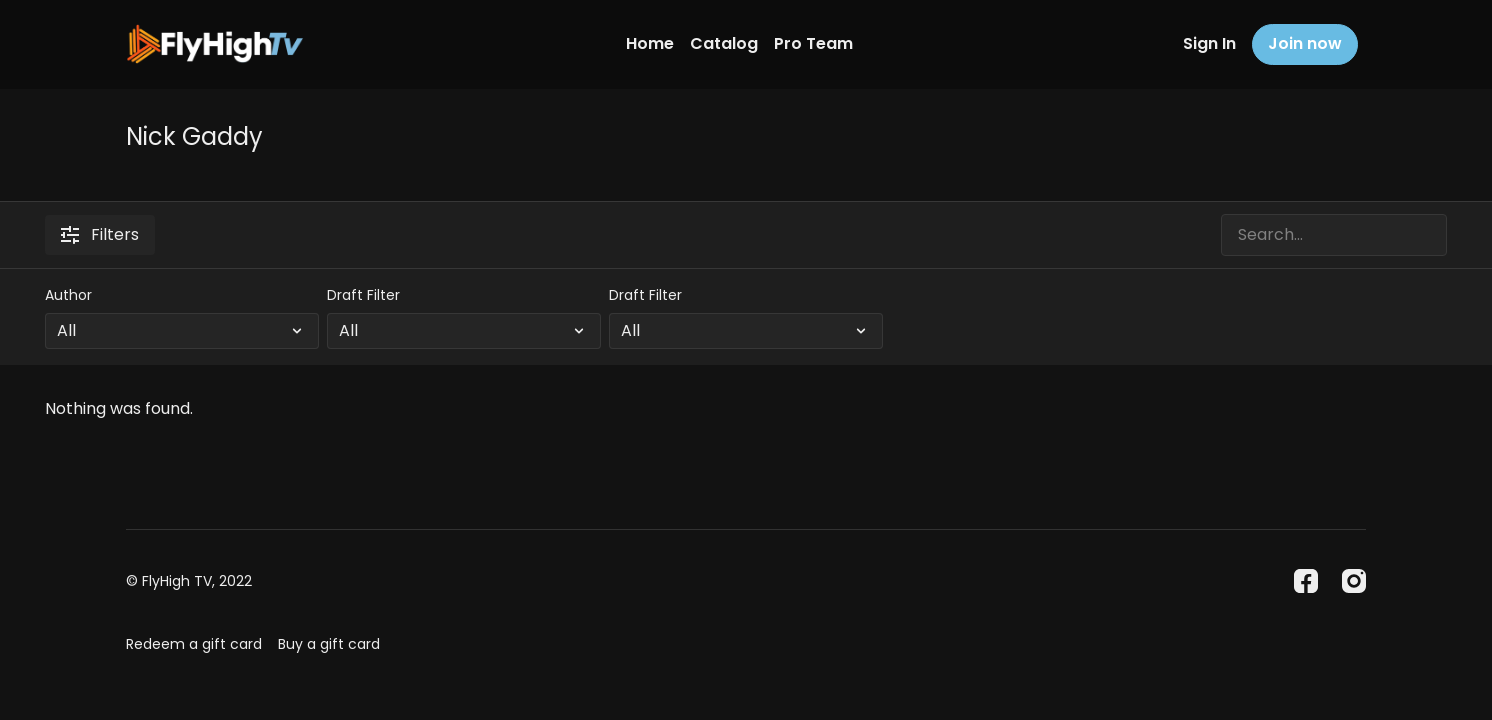  Describe the element at coordinates (189, 581) in the screenshot. I see `© FlyHigh TV, 2022` at that location.